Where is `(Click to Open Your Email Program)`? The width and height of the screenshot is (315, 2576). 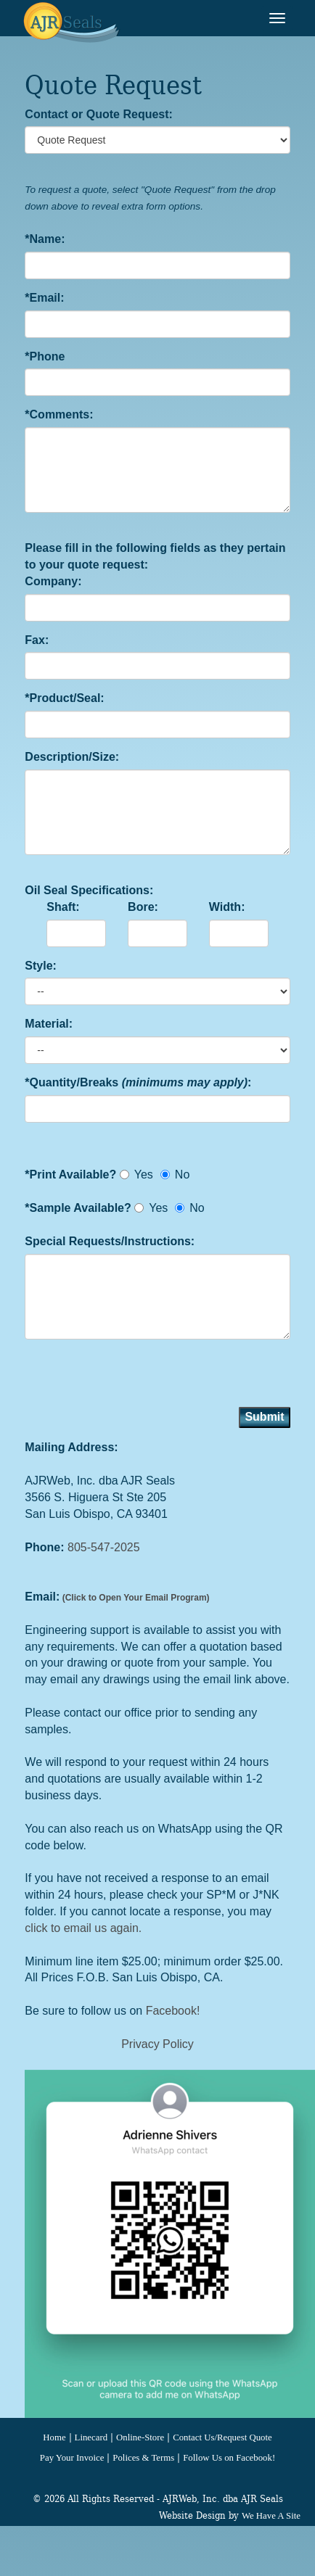
(Click to Open Your Email Program) is located at coordinates (134, 1598).